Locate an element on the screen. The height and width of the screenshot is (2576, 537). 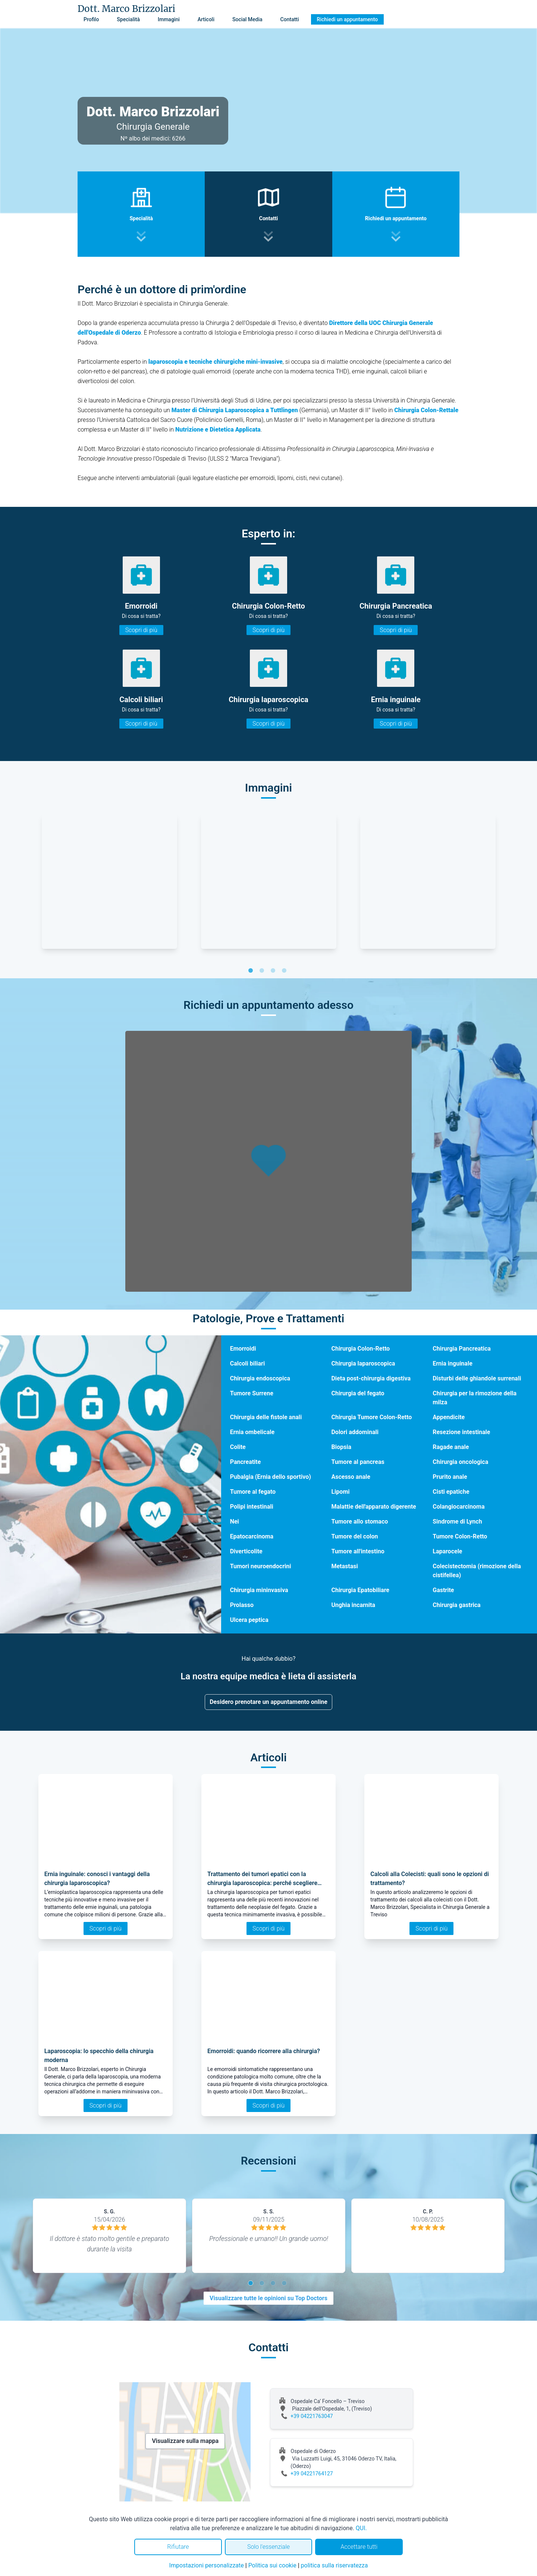
Articoli is located at coordinates (206, 19).